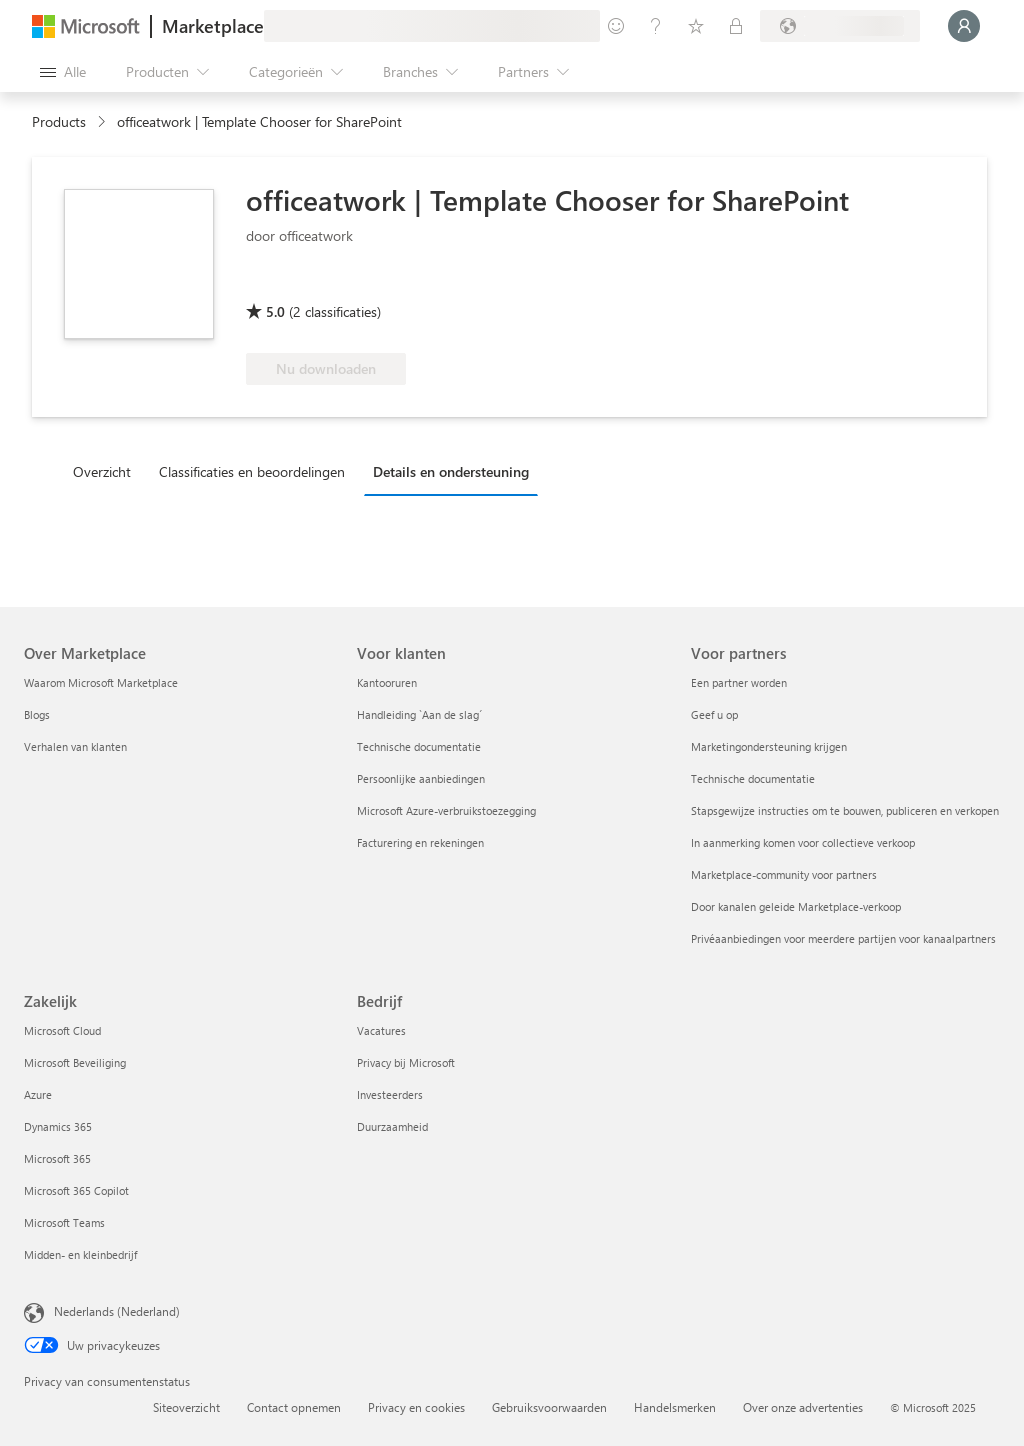 The width and height of the screenshot is (1024, 1446). What do you see at coordinates (57, 1158) in the screenshot?
I see `Microsoft 365 [Microsoft 365 Zakelijk]` at bounding box center [57, 1158].